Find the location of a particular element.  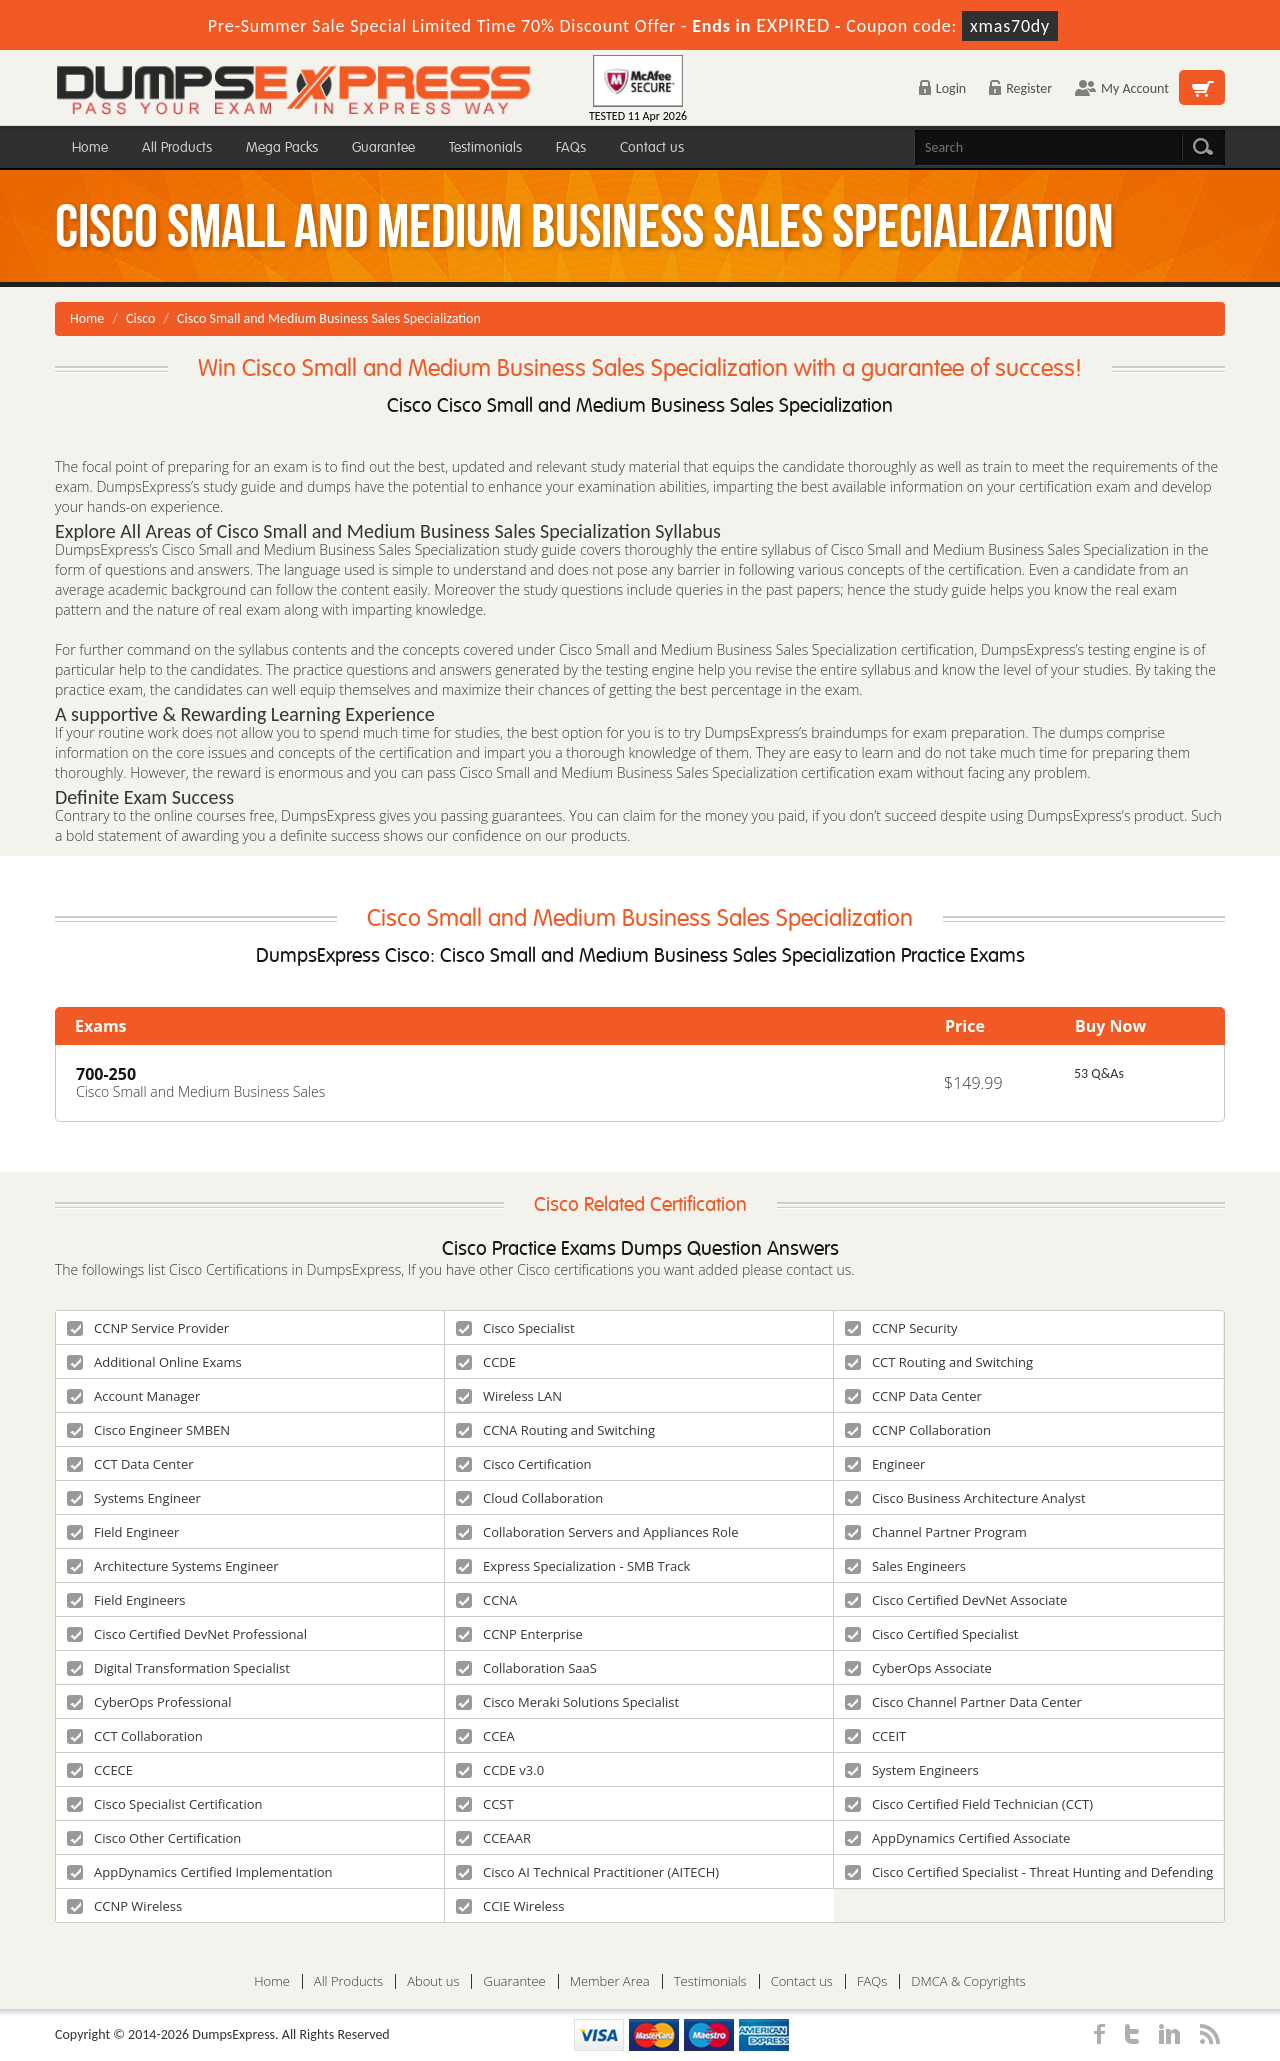

Additional Online Exams is located at coordinates (154, 1362).